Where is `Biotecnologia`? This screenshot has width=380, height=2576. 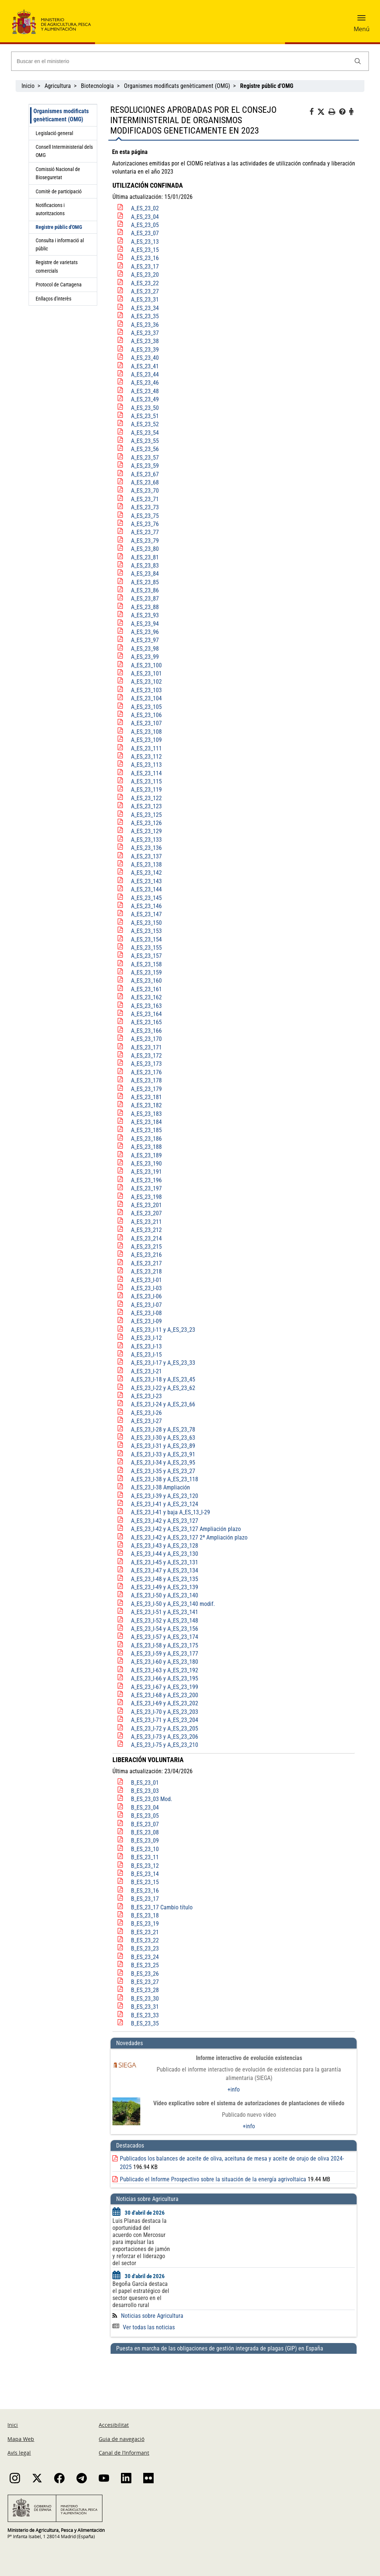
Biotecnologia is located at coordinates (97, 85).